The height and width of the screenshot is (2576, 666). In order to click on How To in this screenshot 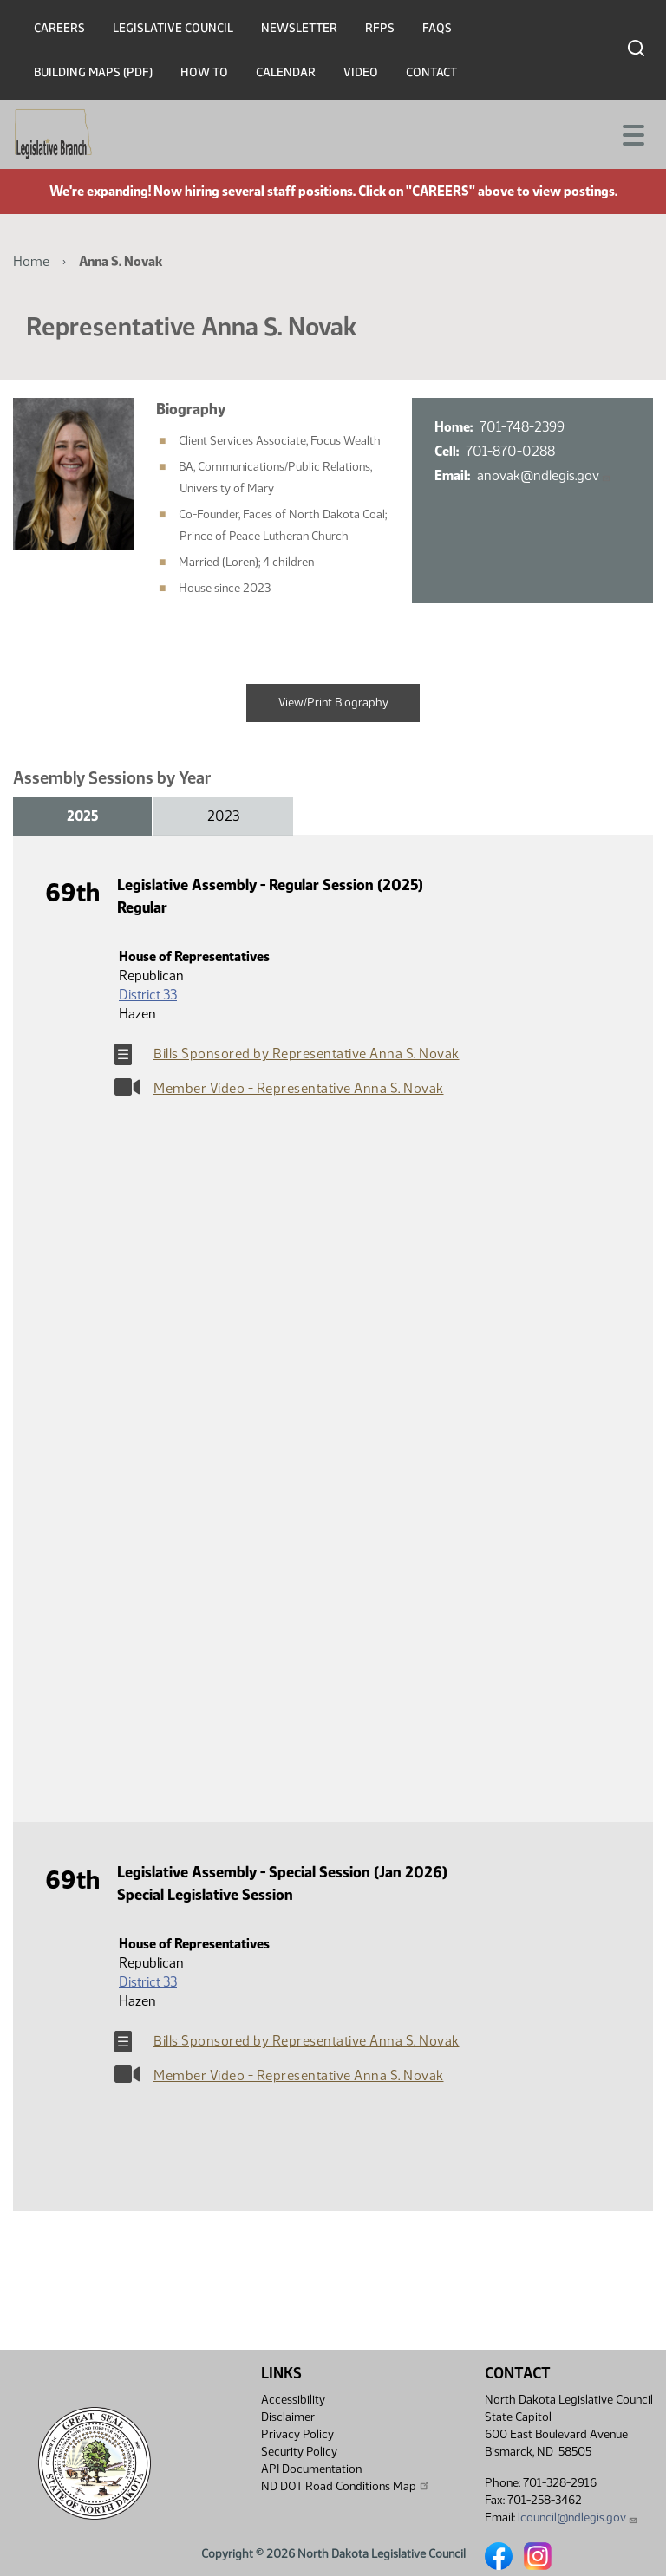, I will do `click(204, 72)`.